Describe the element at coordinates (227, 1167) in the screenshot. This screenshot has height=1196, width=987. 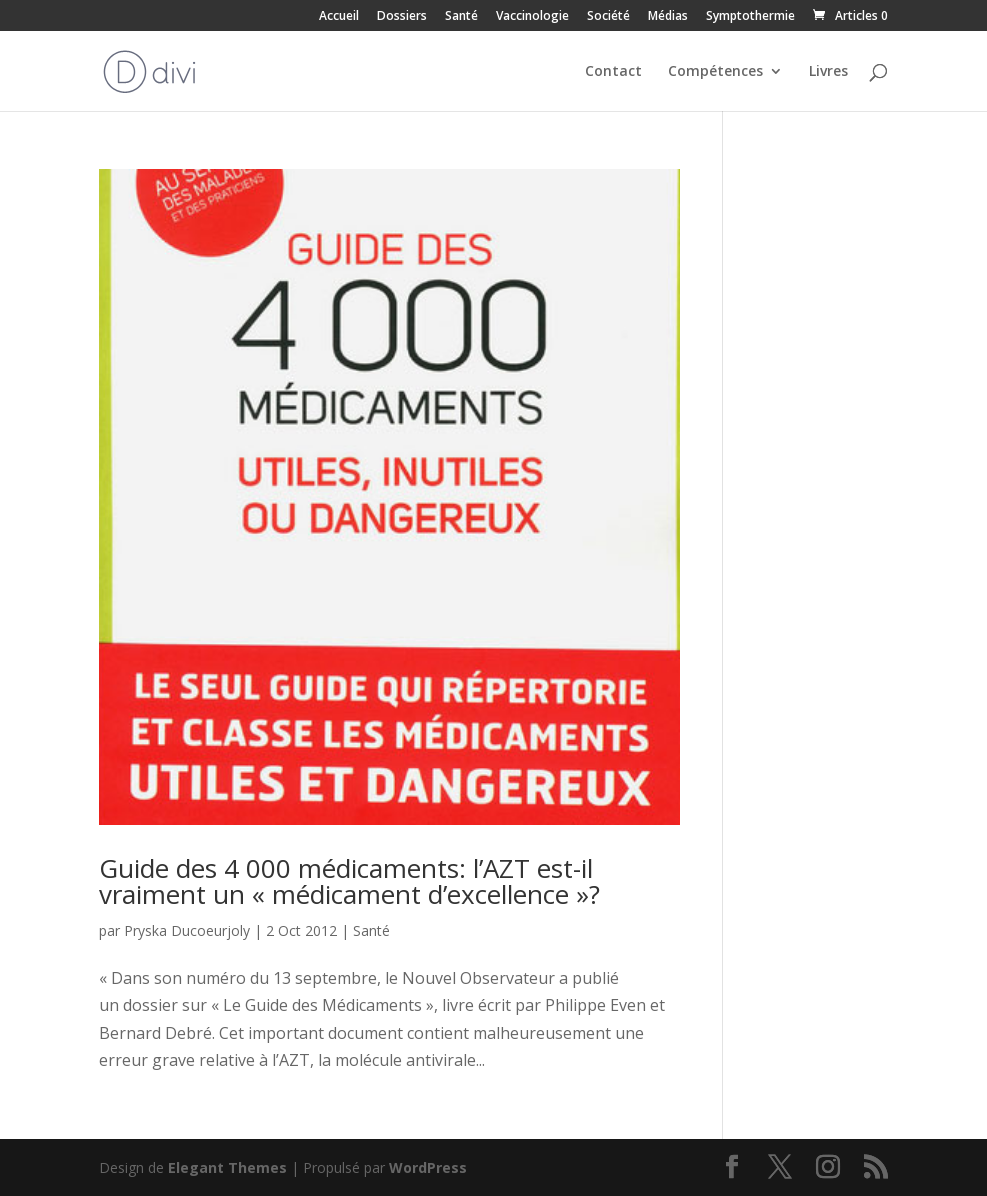
I see `Elegant Themes` at that location.